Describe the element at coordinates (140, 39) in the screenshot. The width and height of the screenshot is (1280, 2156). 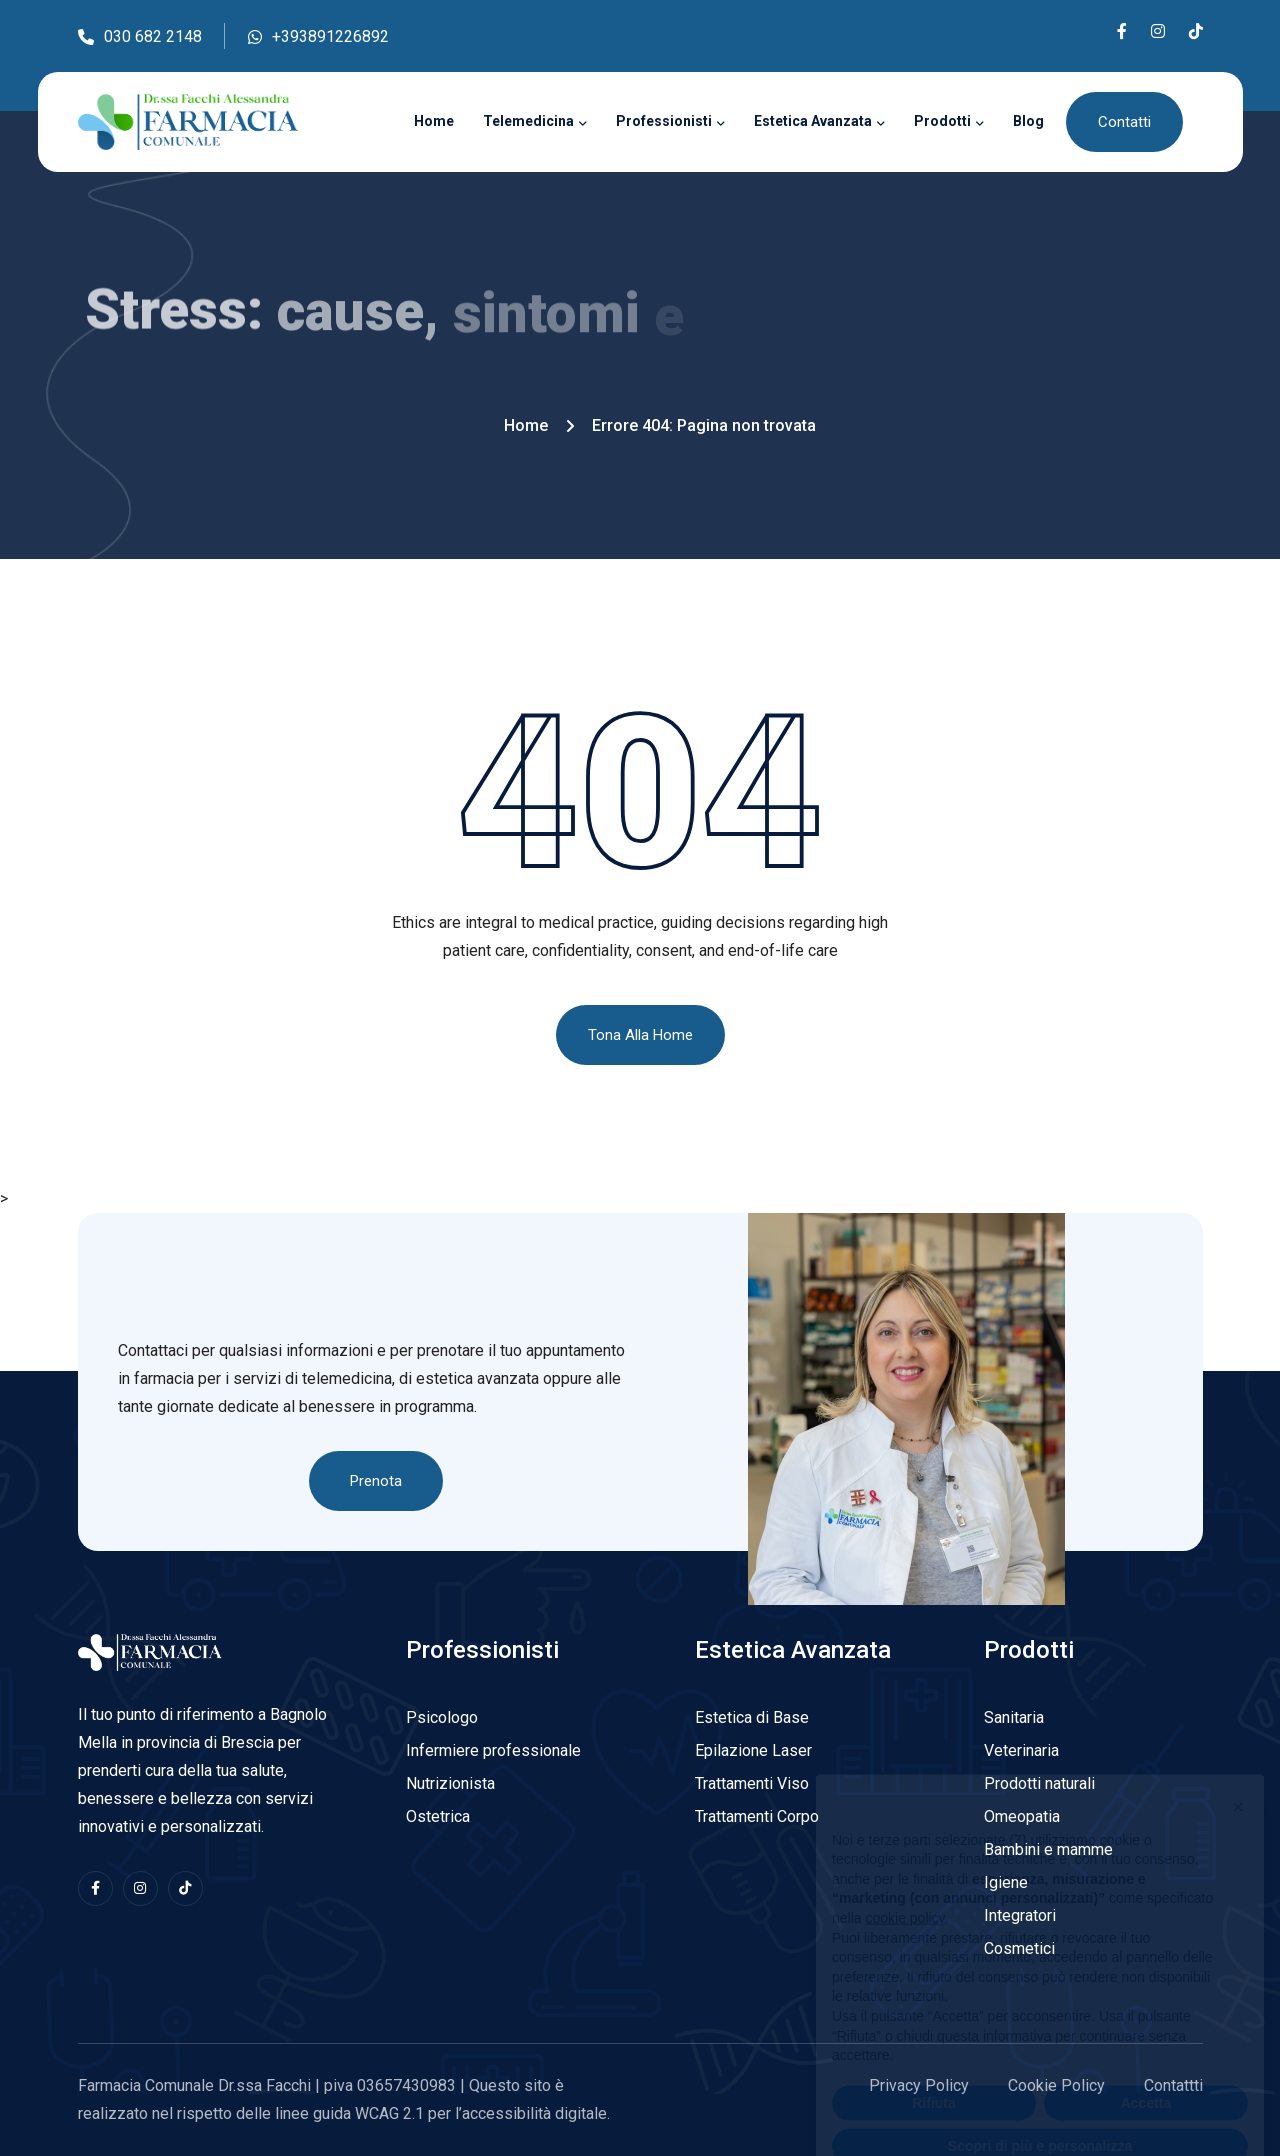
I see `030 682 2148` at that location.